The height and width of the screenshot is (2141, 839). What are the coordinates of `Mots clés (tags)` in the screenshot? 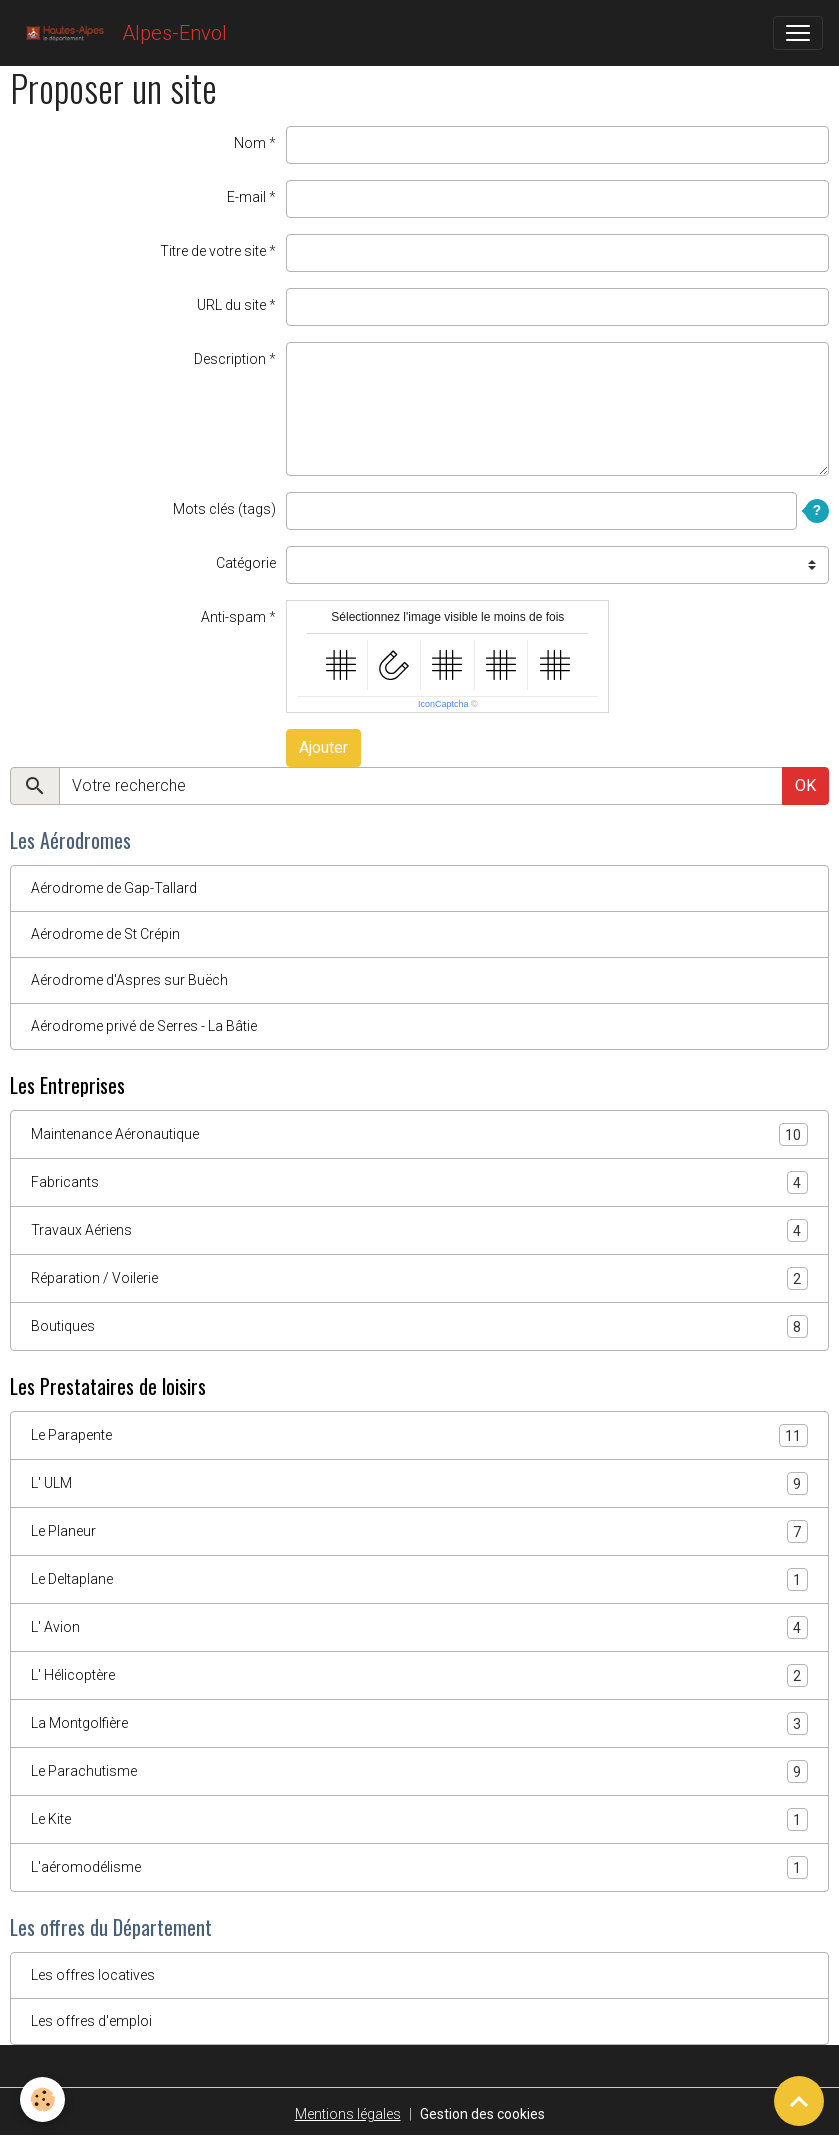 It's located at (224, 509).